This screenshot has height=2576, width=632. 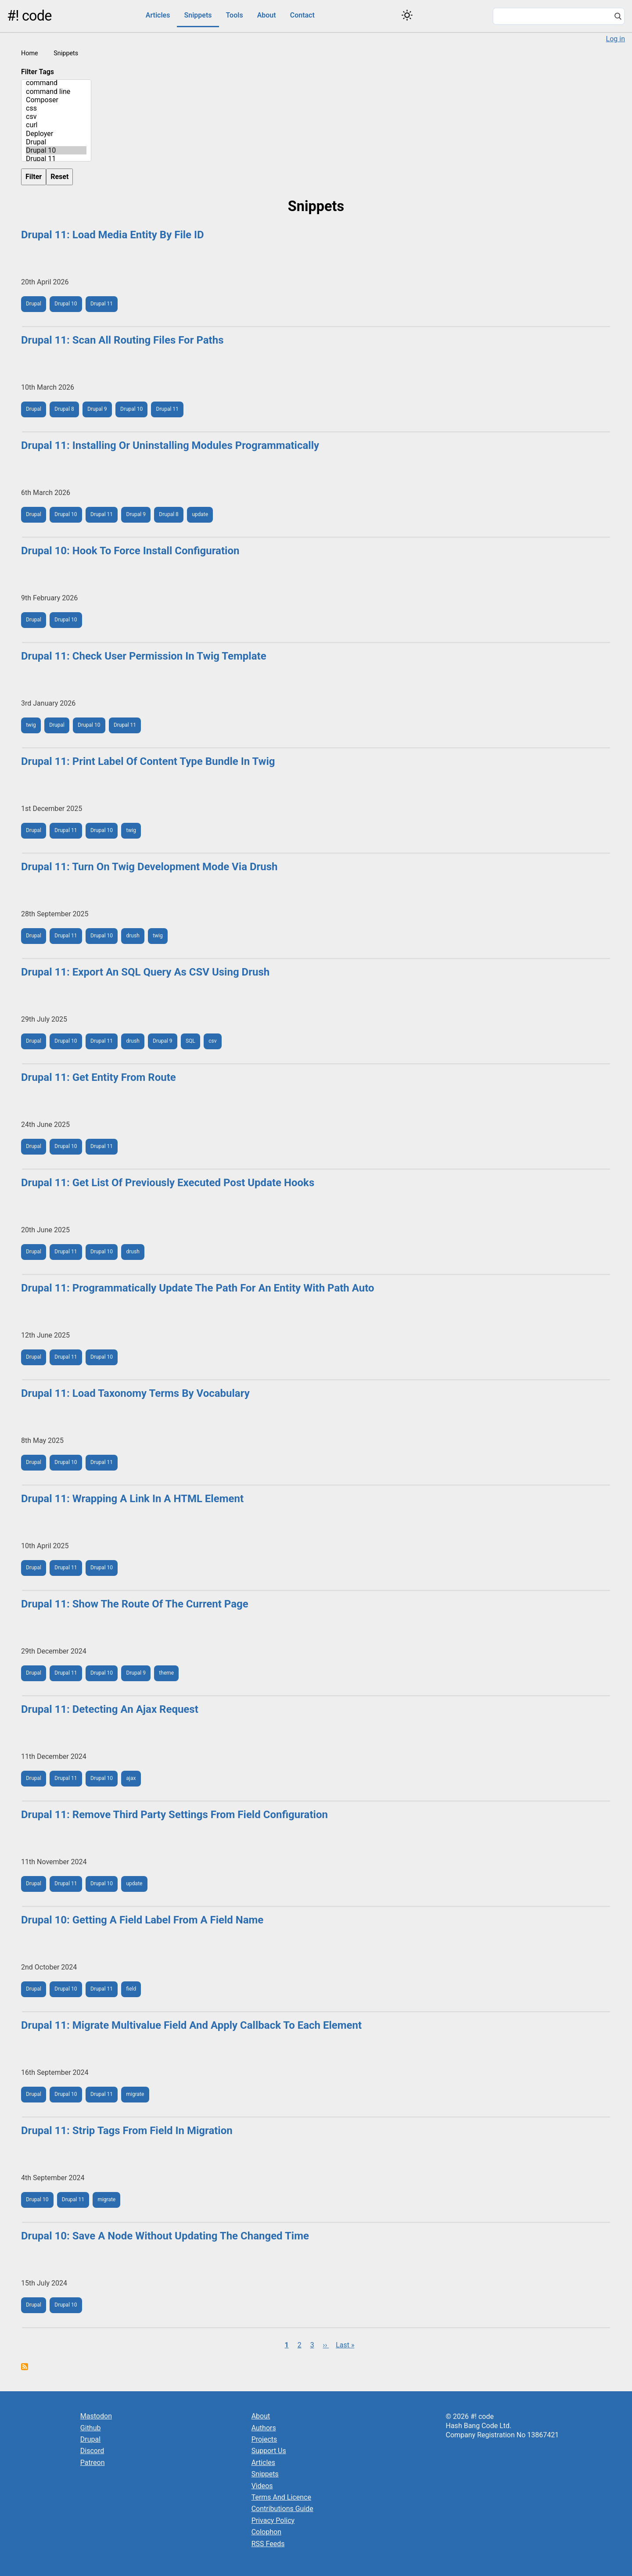 What do you see at coordinates (200, 514) in the screenshot?
I see `update` at bounding box center [200, 514].